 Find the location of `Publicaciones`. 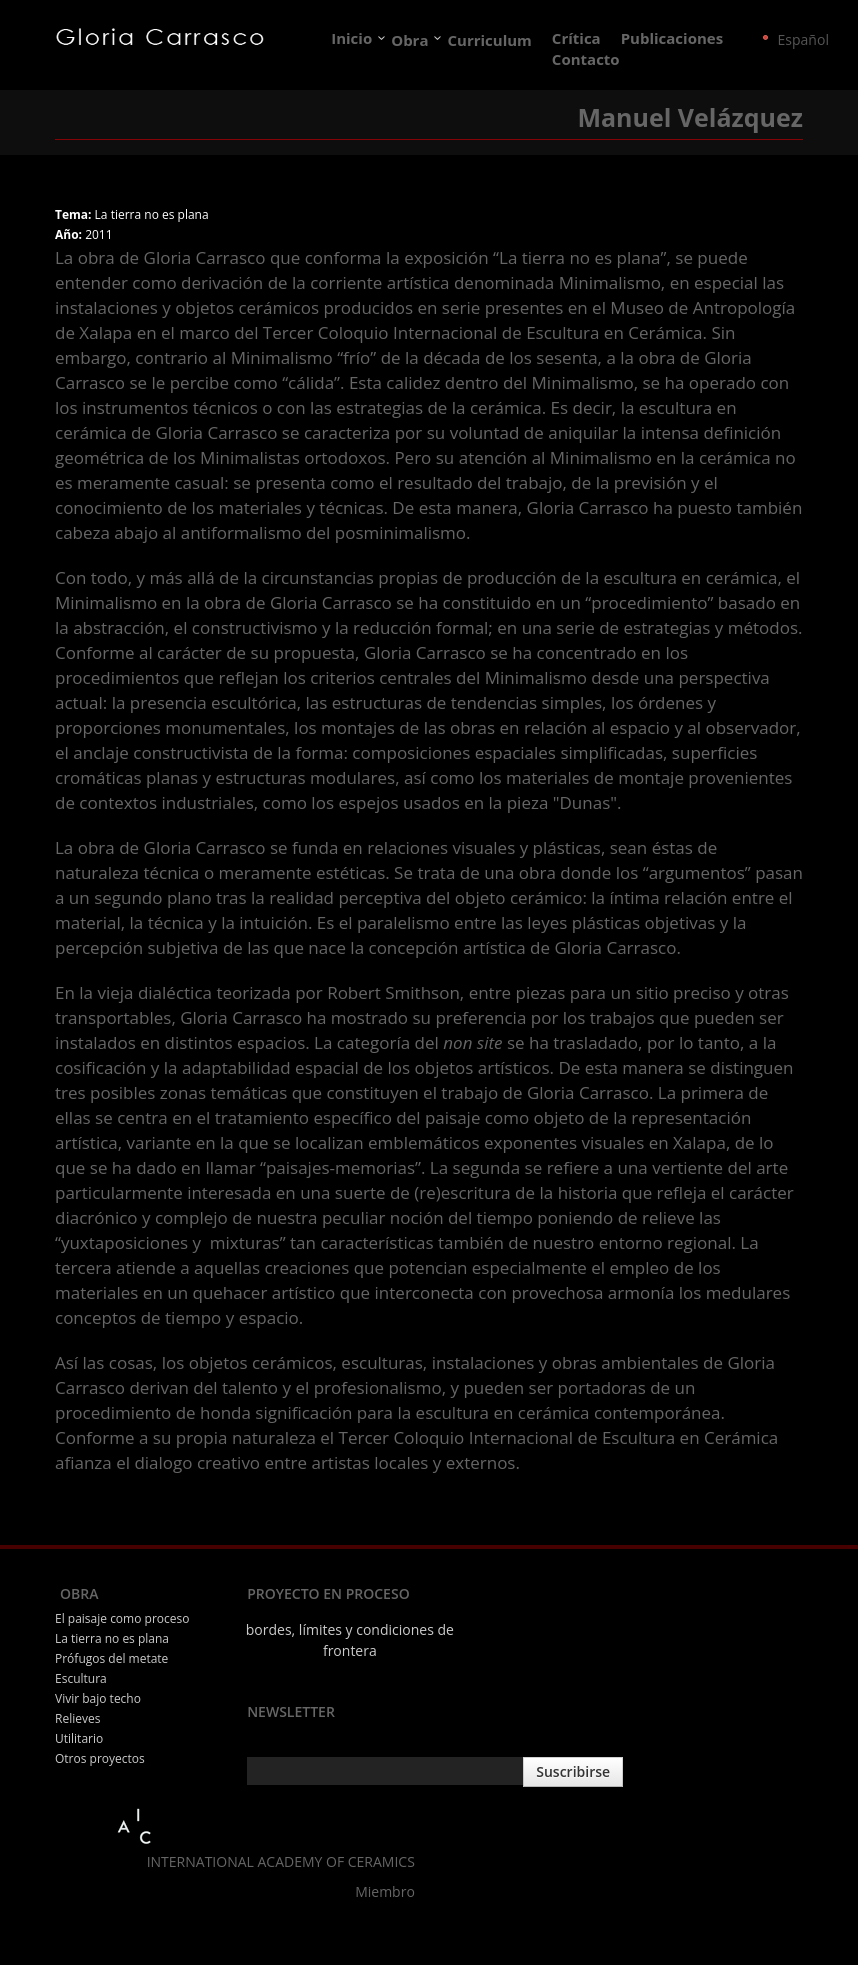

Publicaciones is located at coordinates (672, 39).